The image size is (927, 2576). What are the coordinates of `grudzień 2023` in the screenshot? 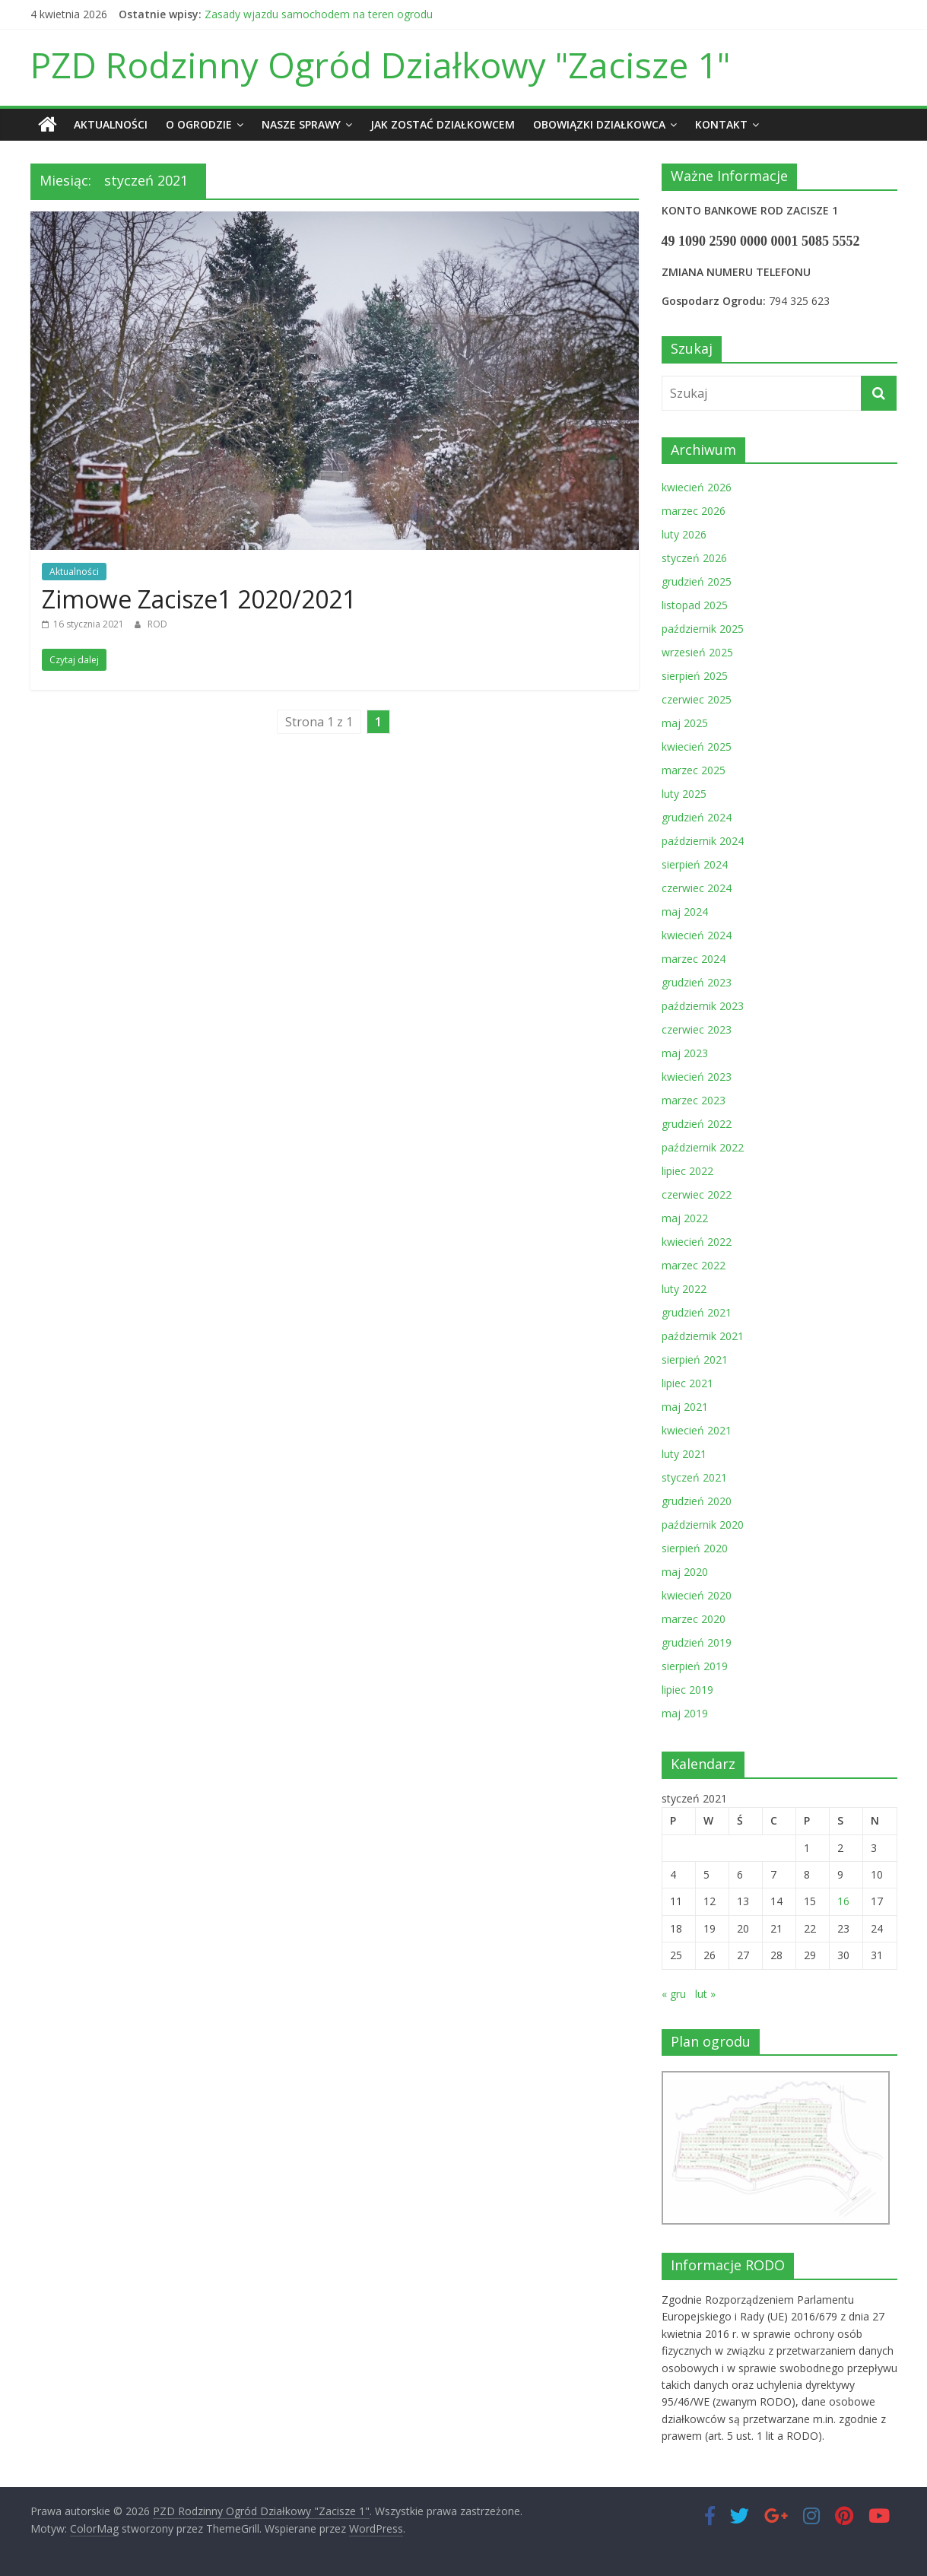 It's located at (697, 982).